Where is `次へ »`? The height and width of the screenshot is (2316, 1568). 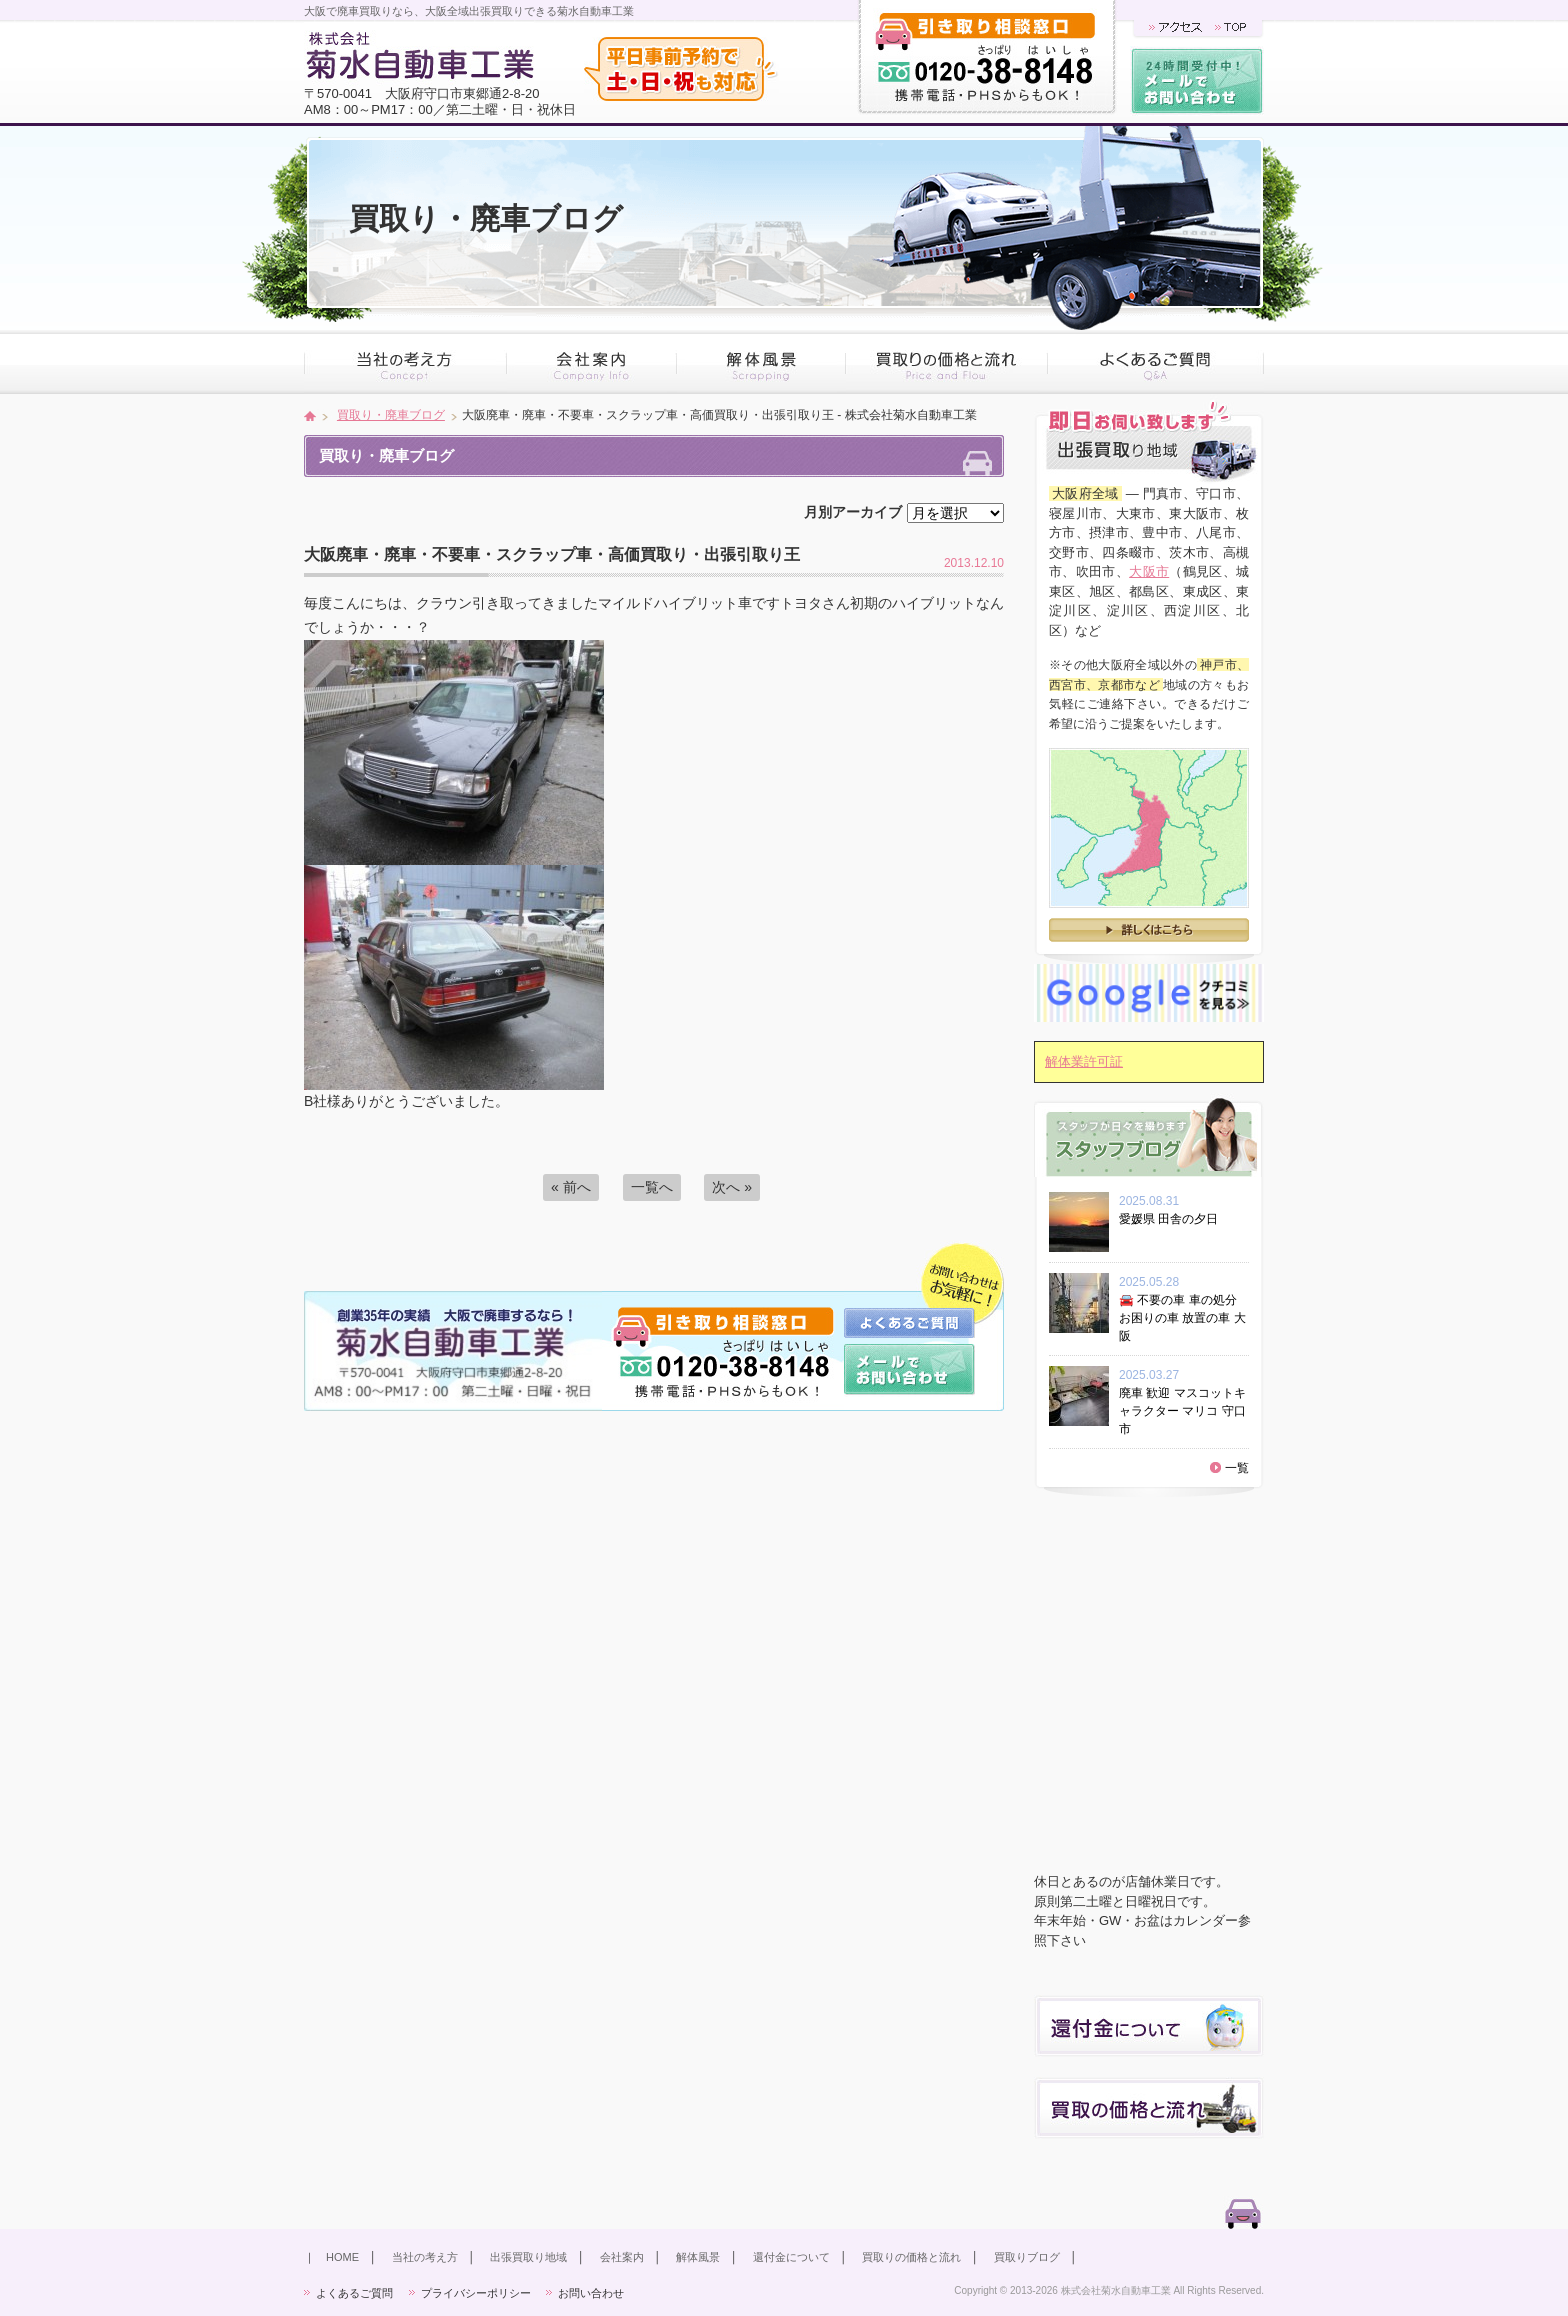 次へ » is located at coordinates (732, 1187).